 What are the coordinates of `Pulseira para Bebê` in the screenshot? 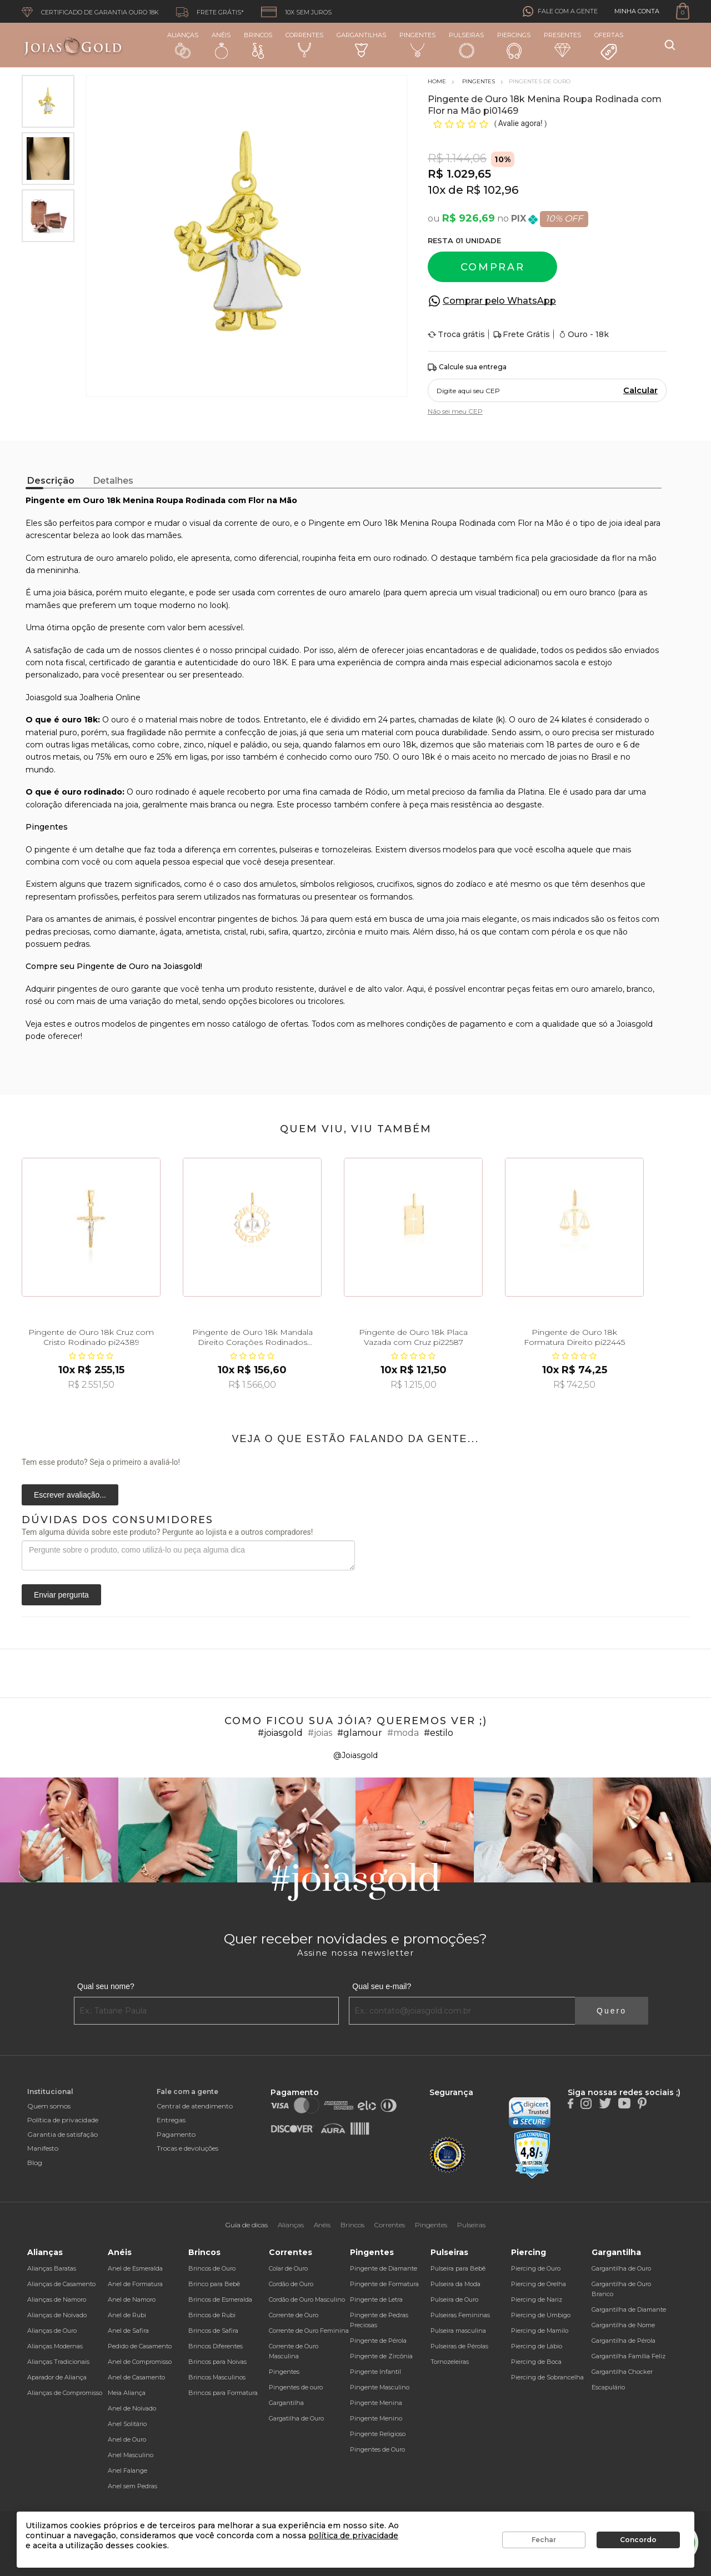 It's located at (457, 2268).